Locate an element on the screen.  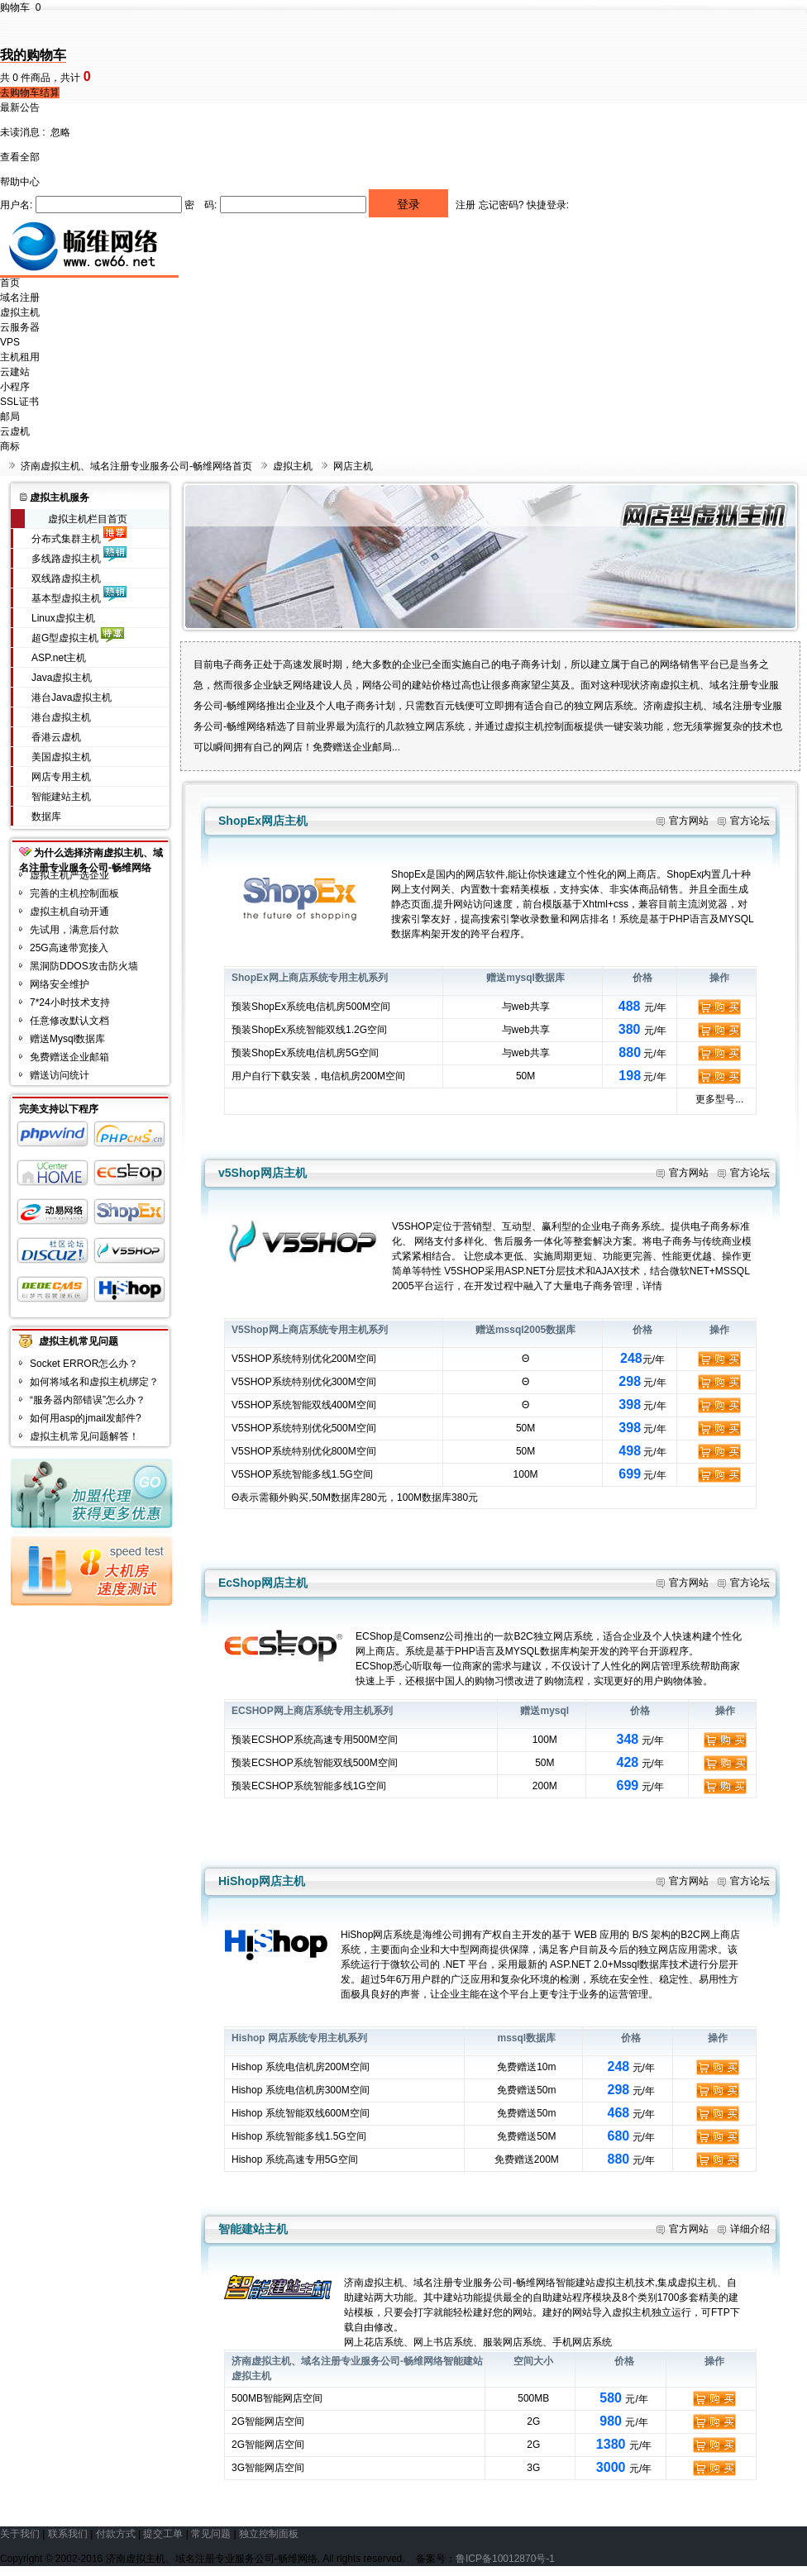
提交工单 is located at coordinates (163, 2534).